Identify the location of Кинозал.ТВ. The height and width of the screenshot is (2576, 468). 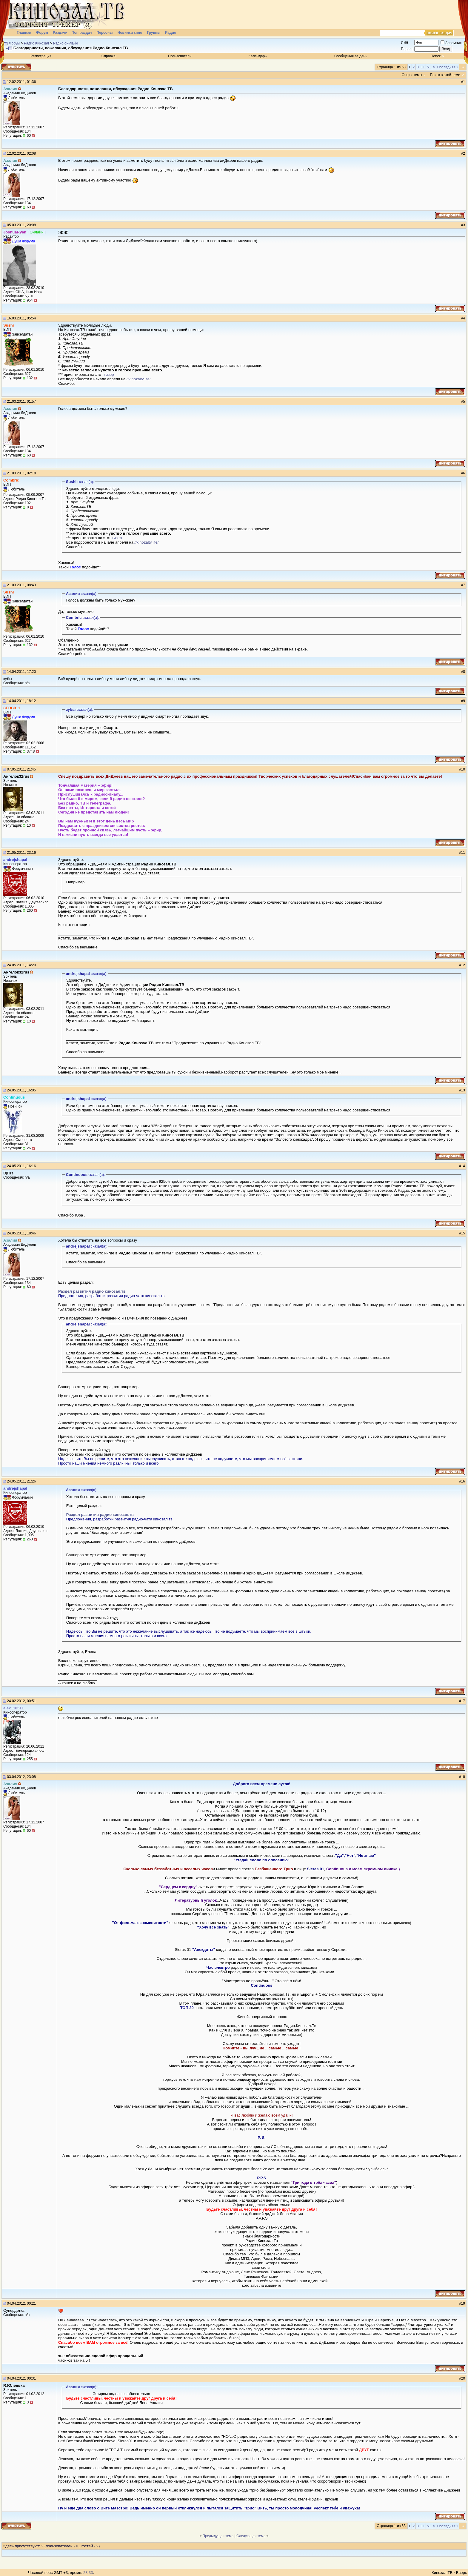
(442, 2572).